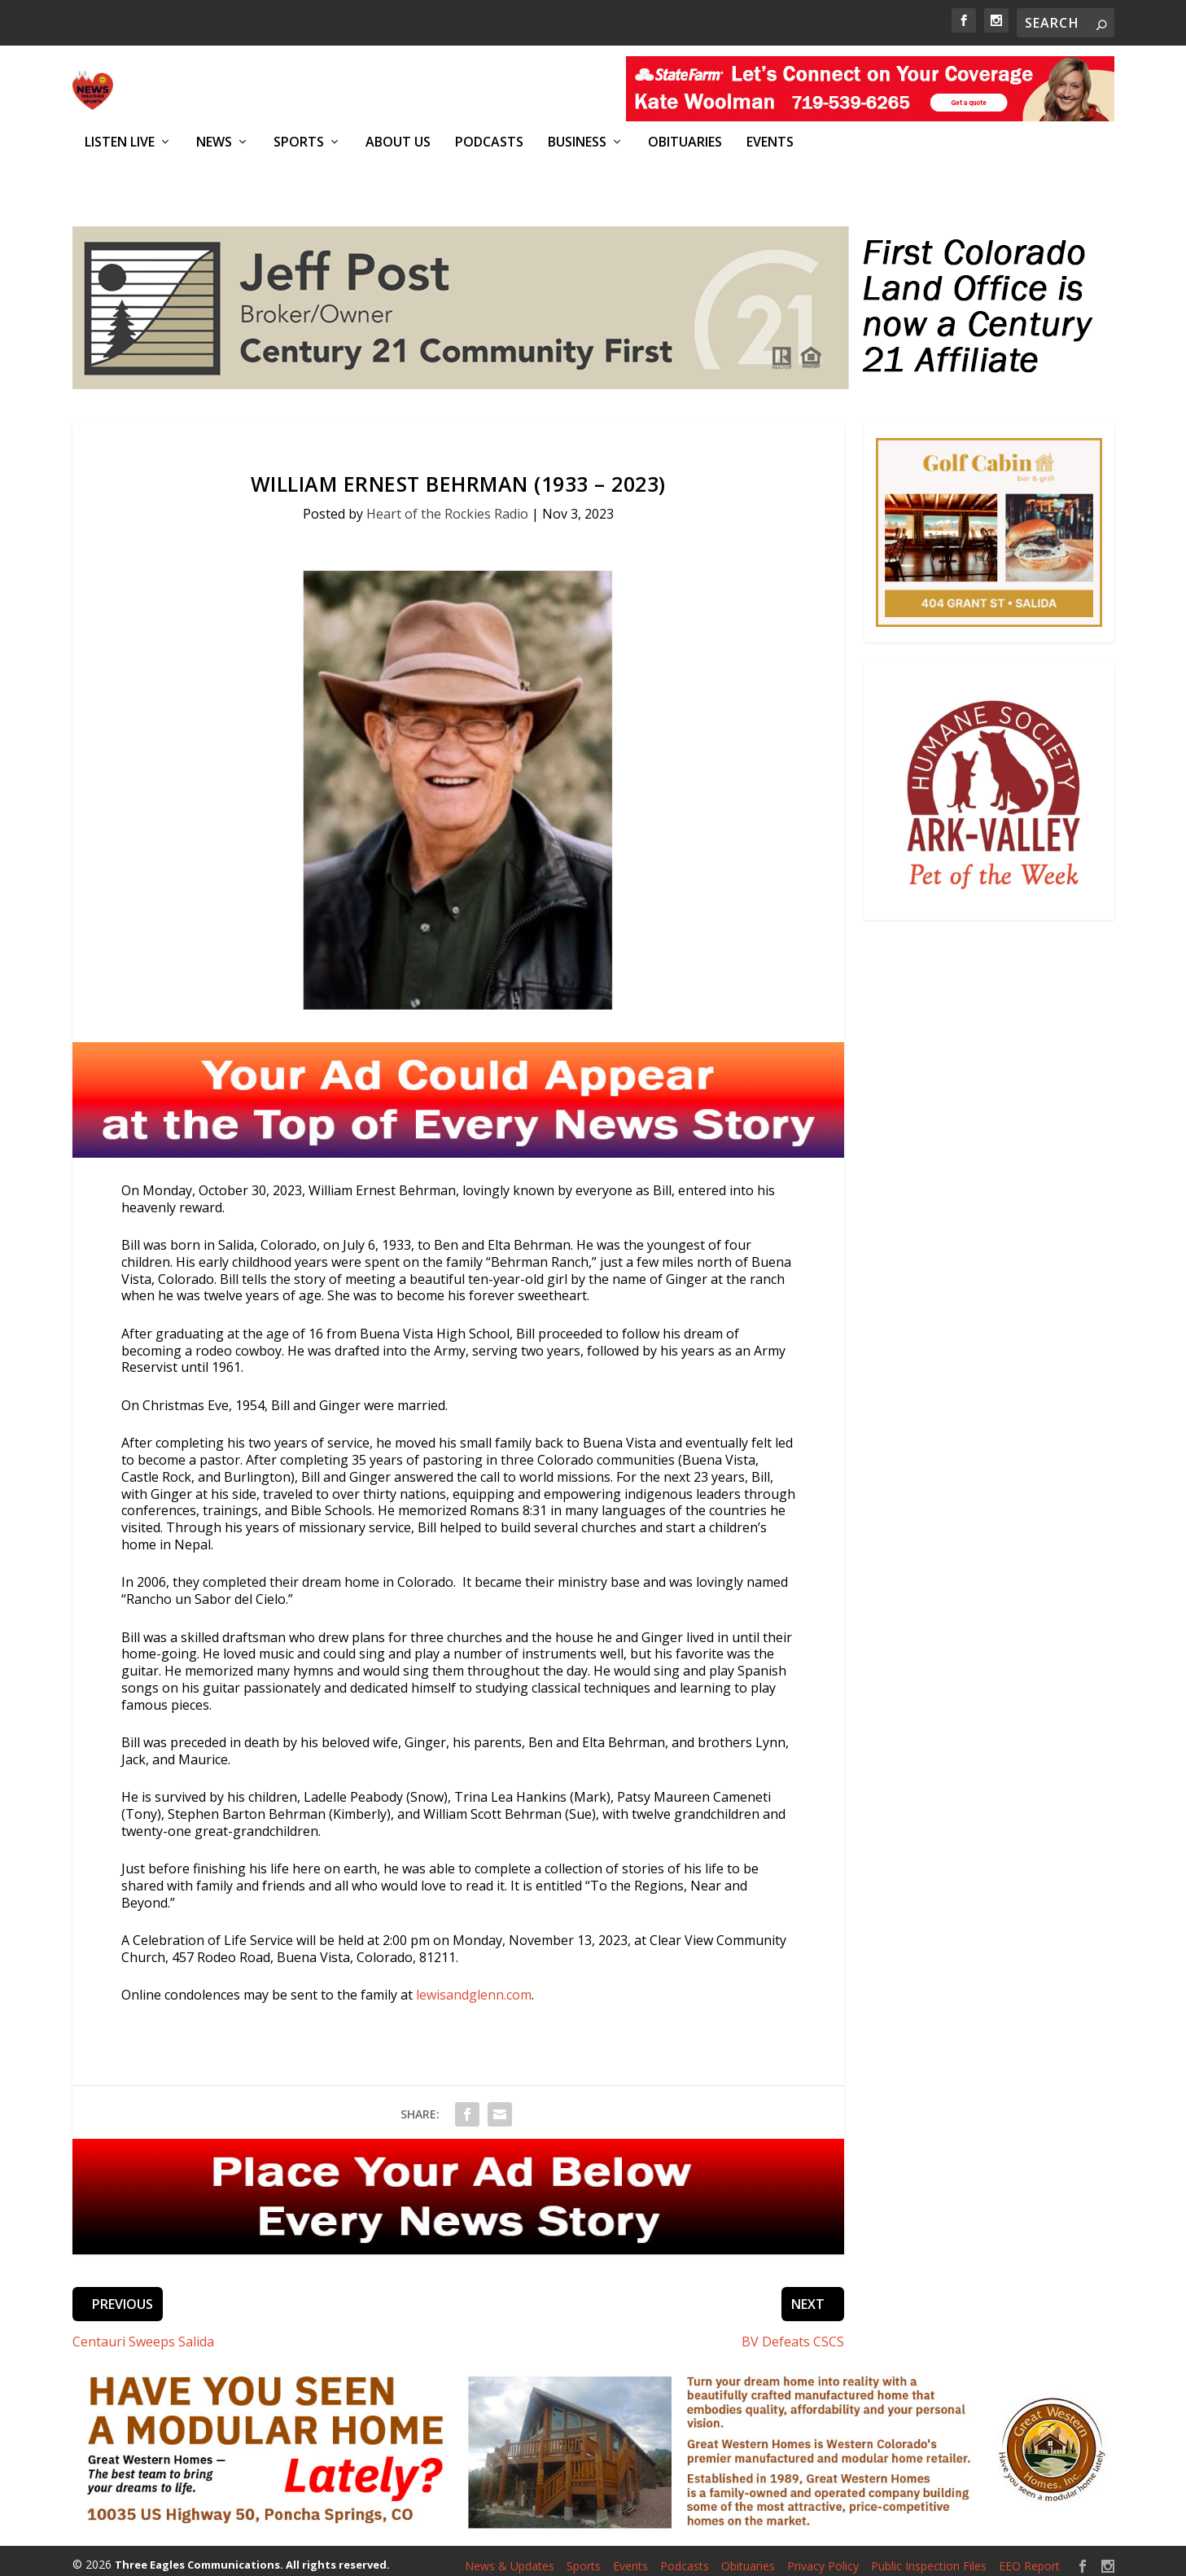  What do you see at coordinates (120, 142) in the screenshot?
I see `Listen Live` at bounding box center [120, 142].